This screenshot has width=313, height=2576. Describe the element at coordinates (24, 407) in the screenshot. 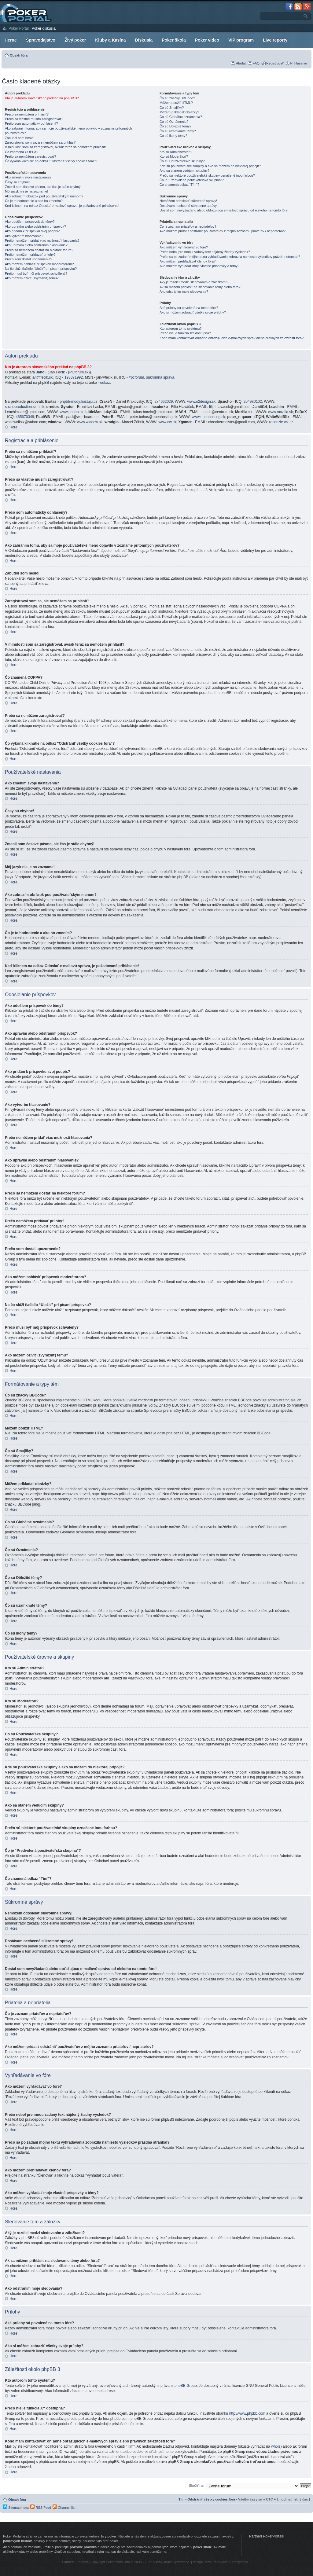

I see `suchoproduction.szm.sk` at that location.